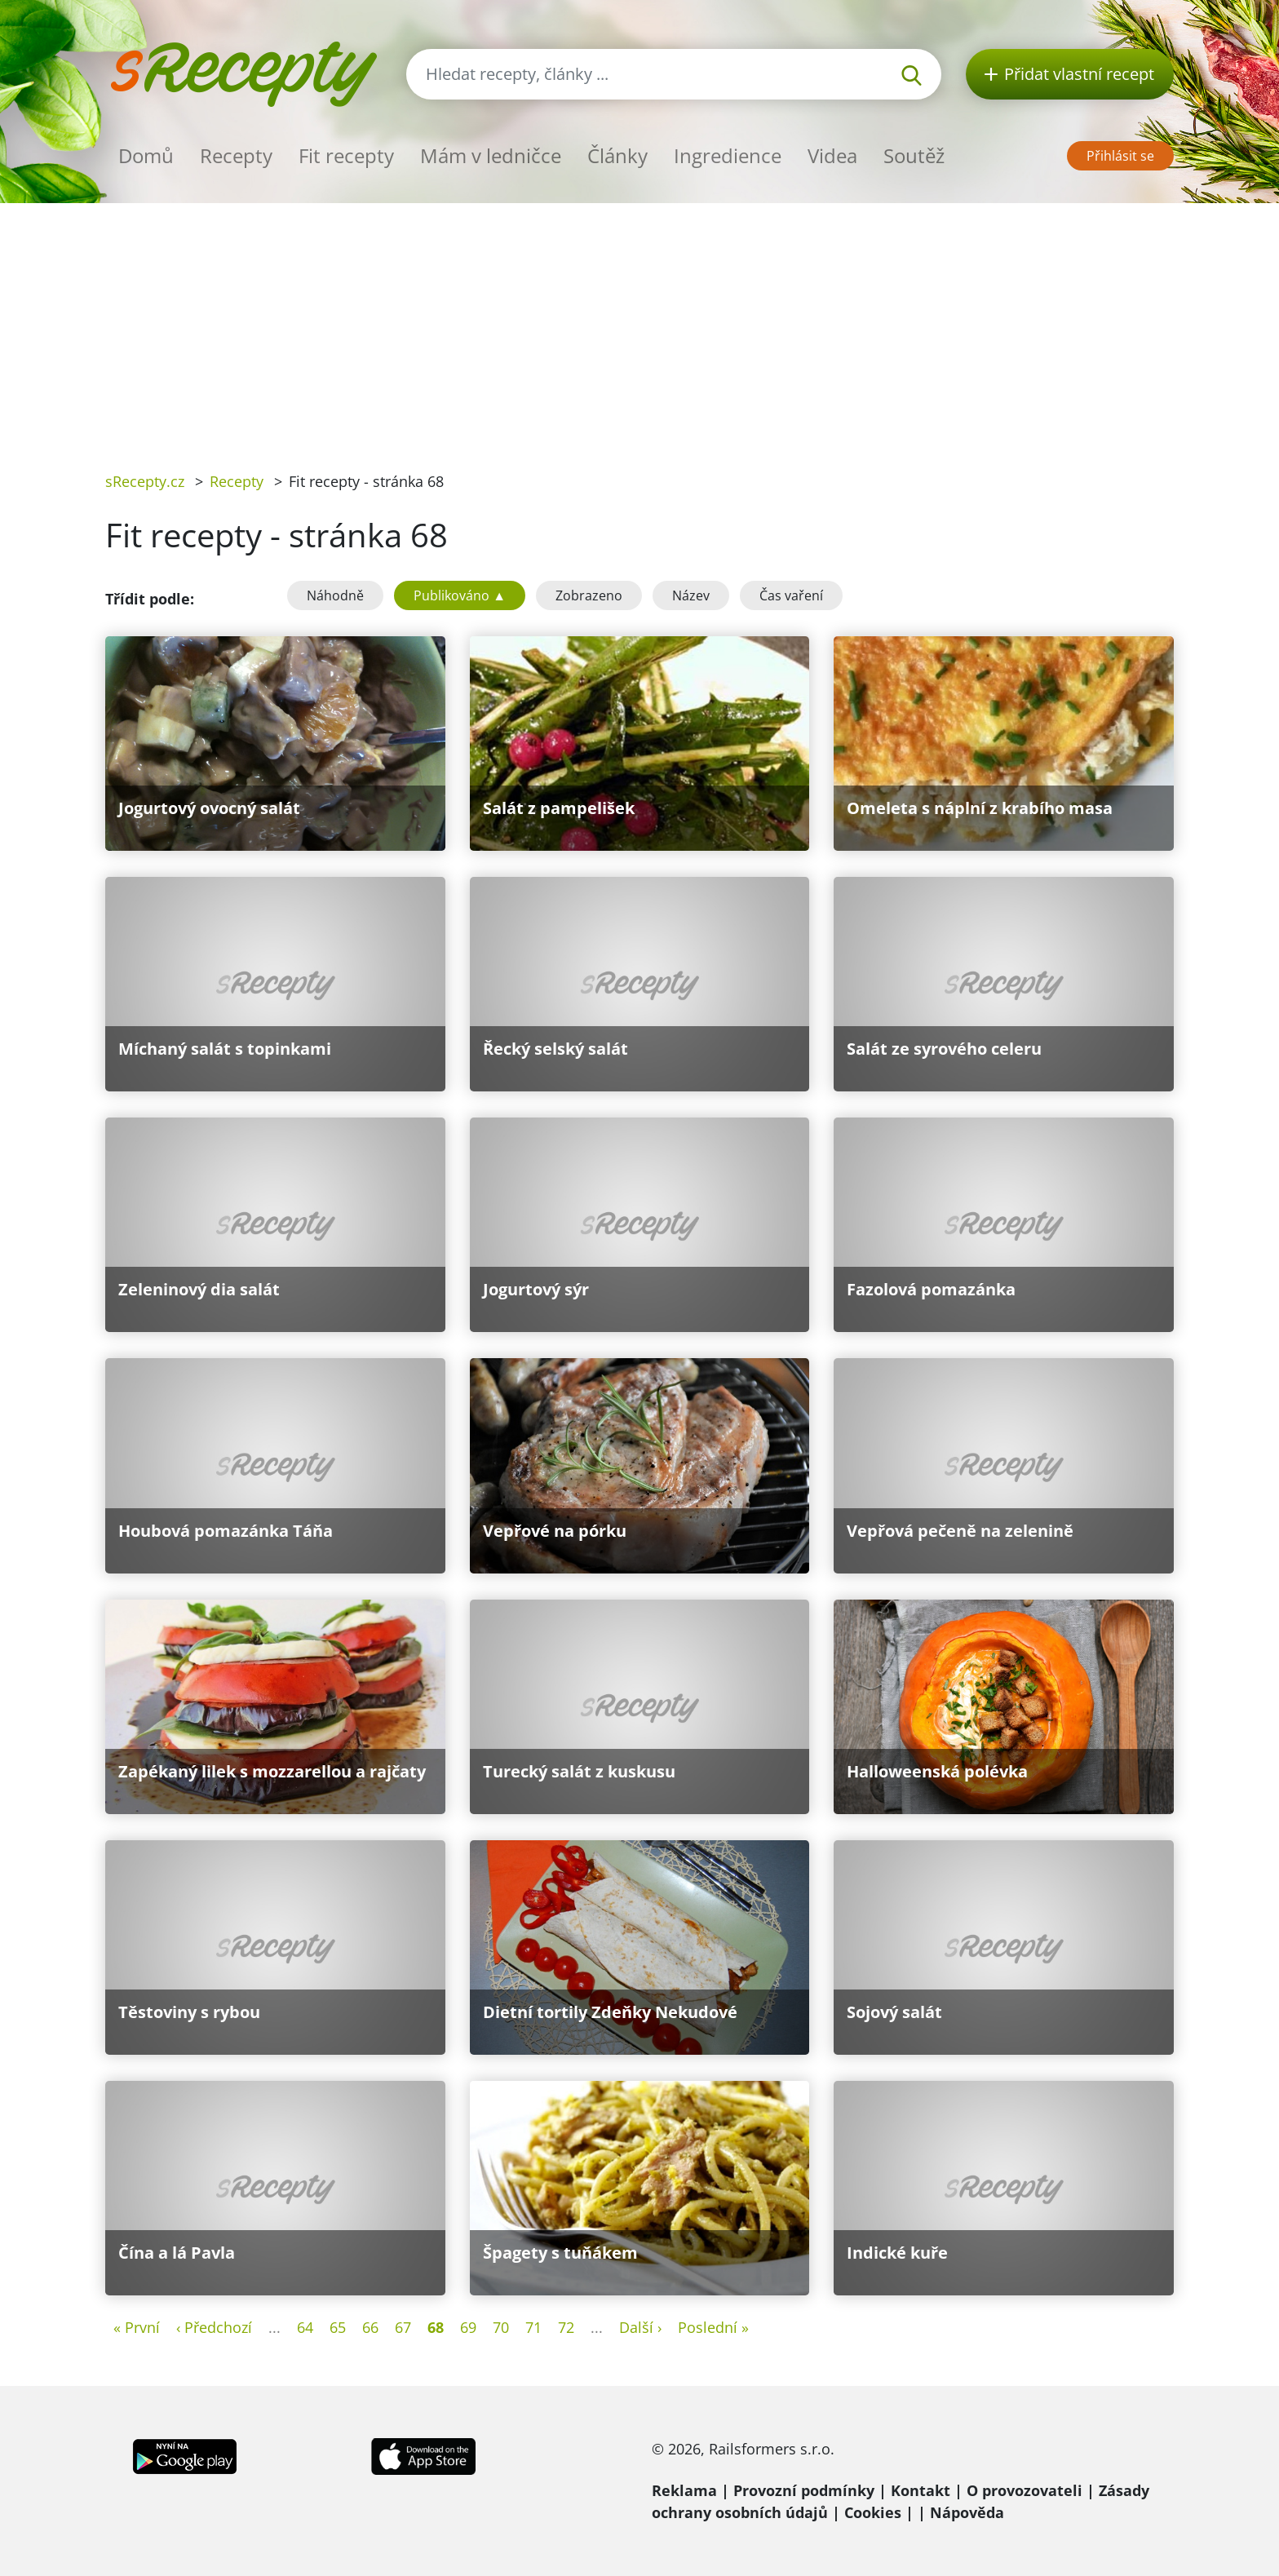  What do you see at coordinates (305, 2327) in the screenshot?
I see `64` at bounding box center [305, 2327].